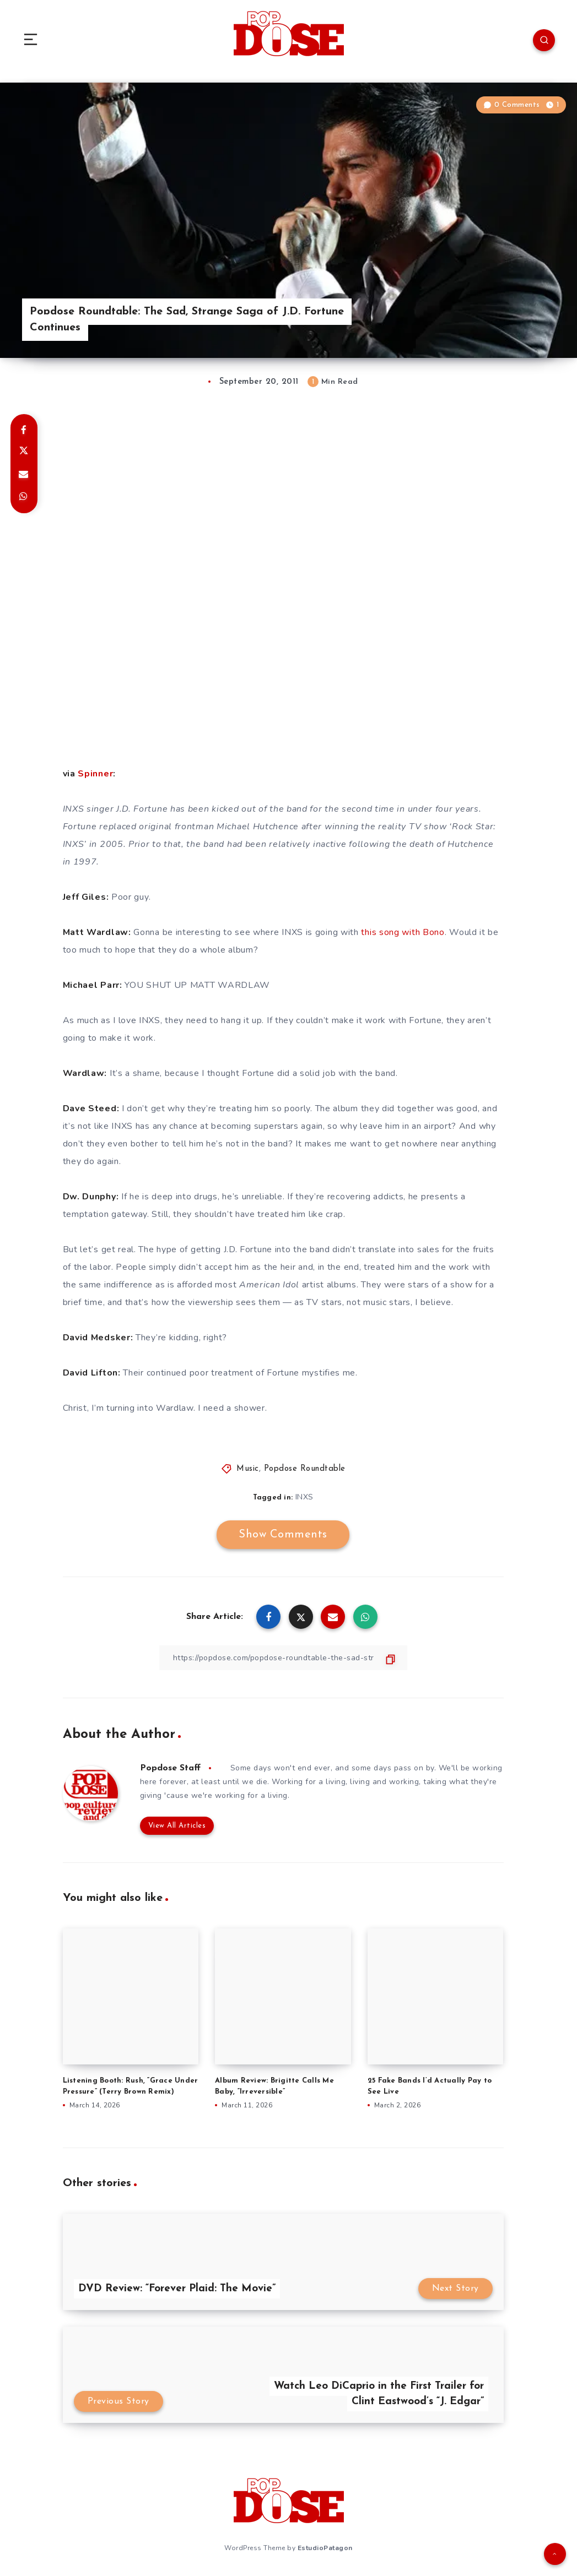 The image size is (577, 2576). What do you see at coordinates (283, 1657) in the screenshot?
I see `[Copy Link]` at bounding box center [283, 1657].